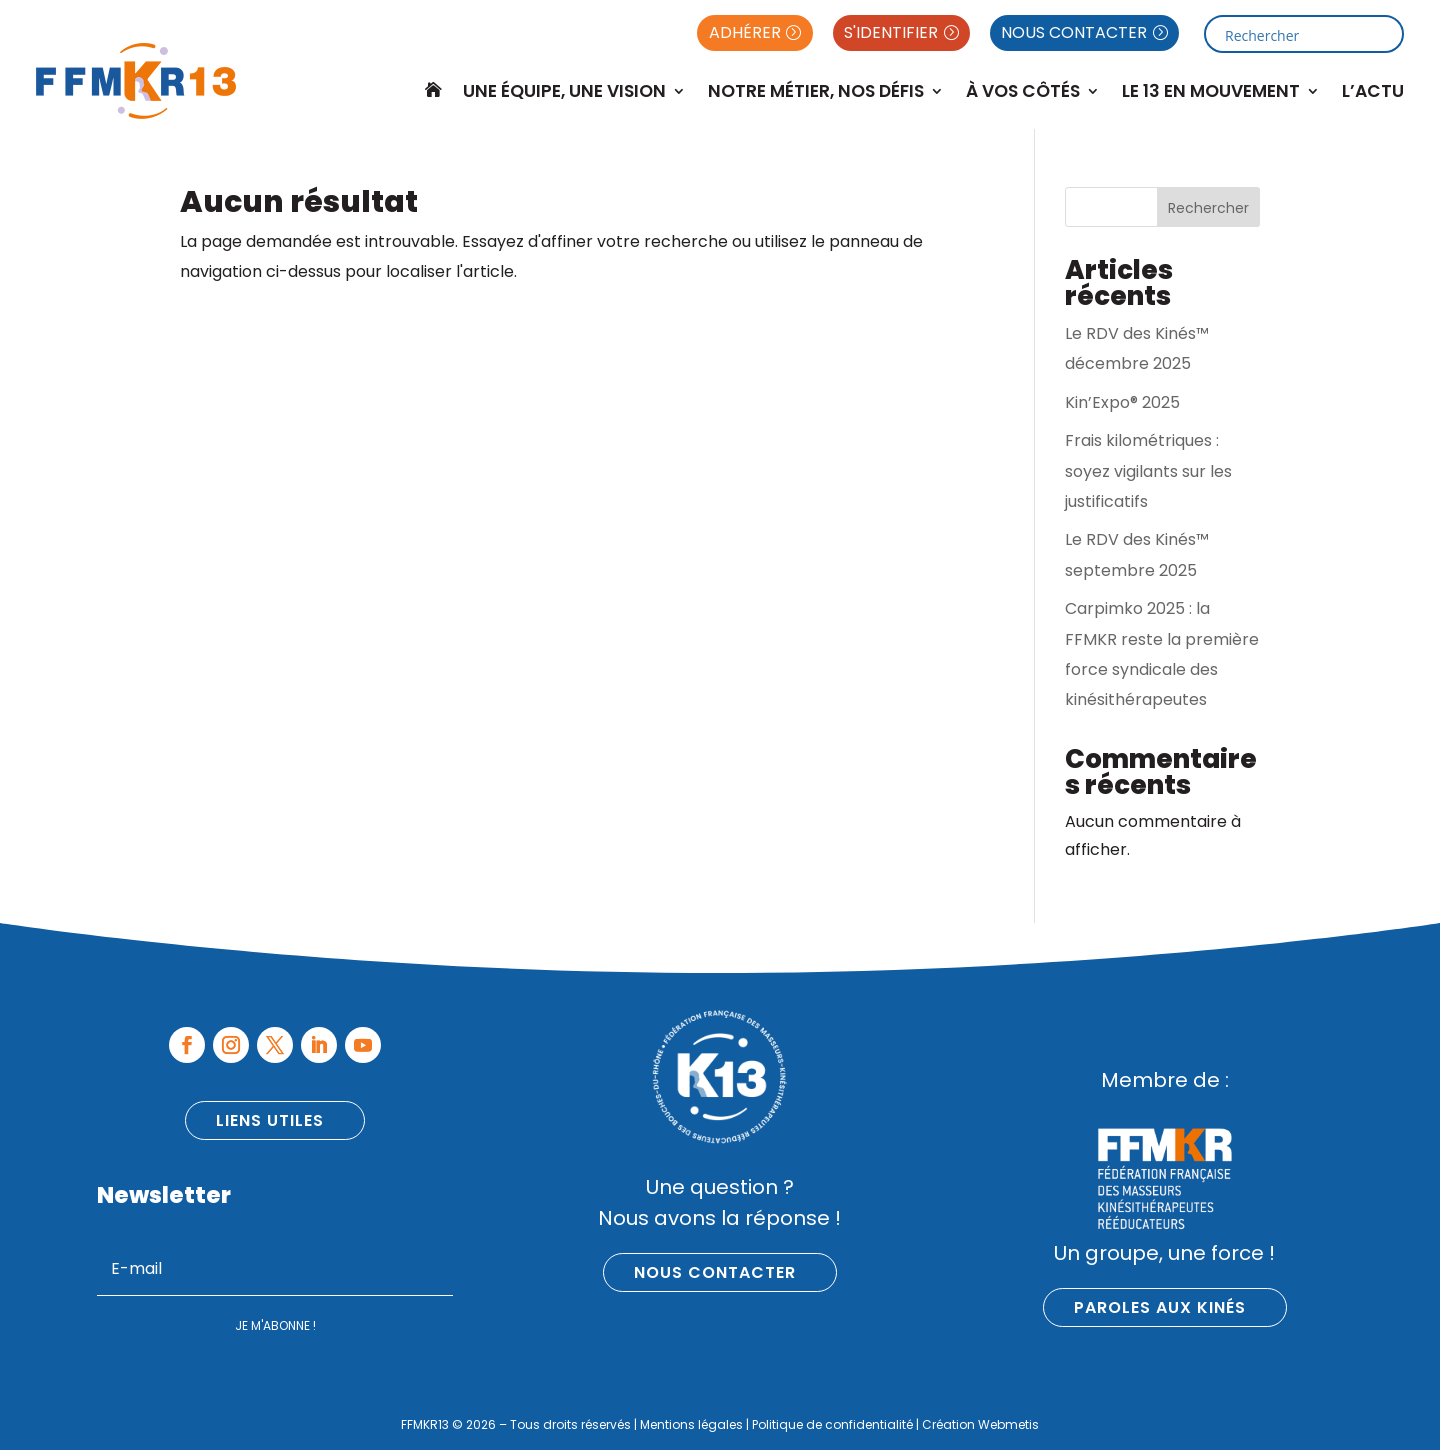  Describe the element at coordinates (715, 1272) in the screenshot. I see `Nous contacter` at that location.